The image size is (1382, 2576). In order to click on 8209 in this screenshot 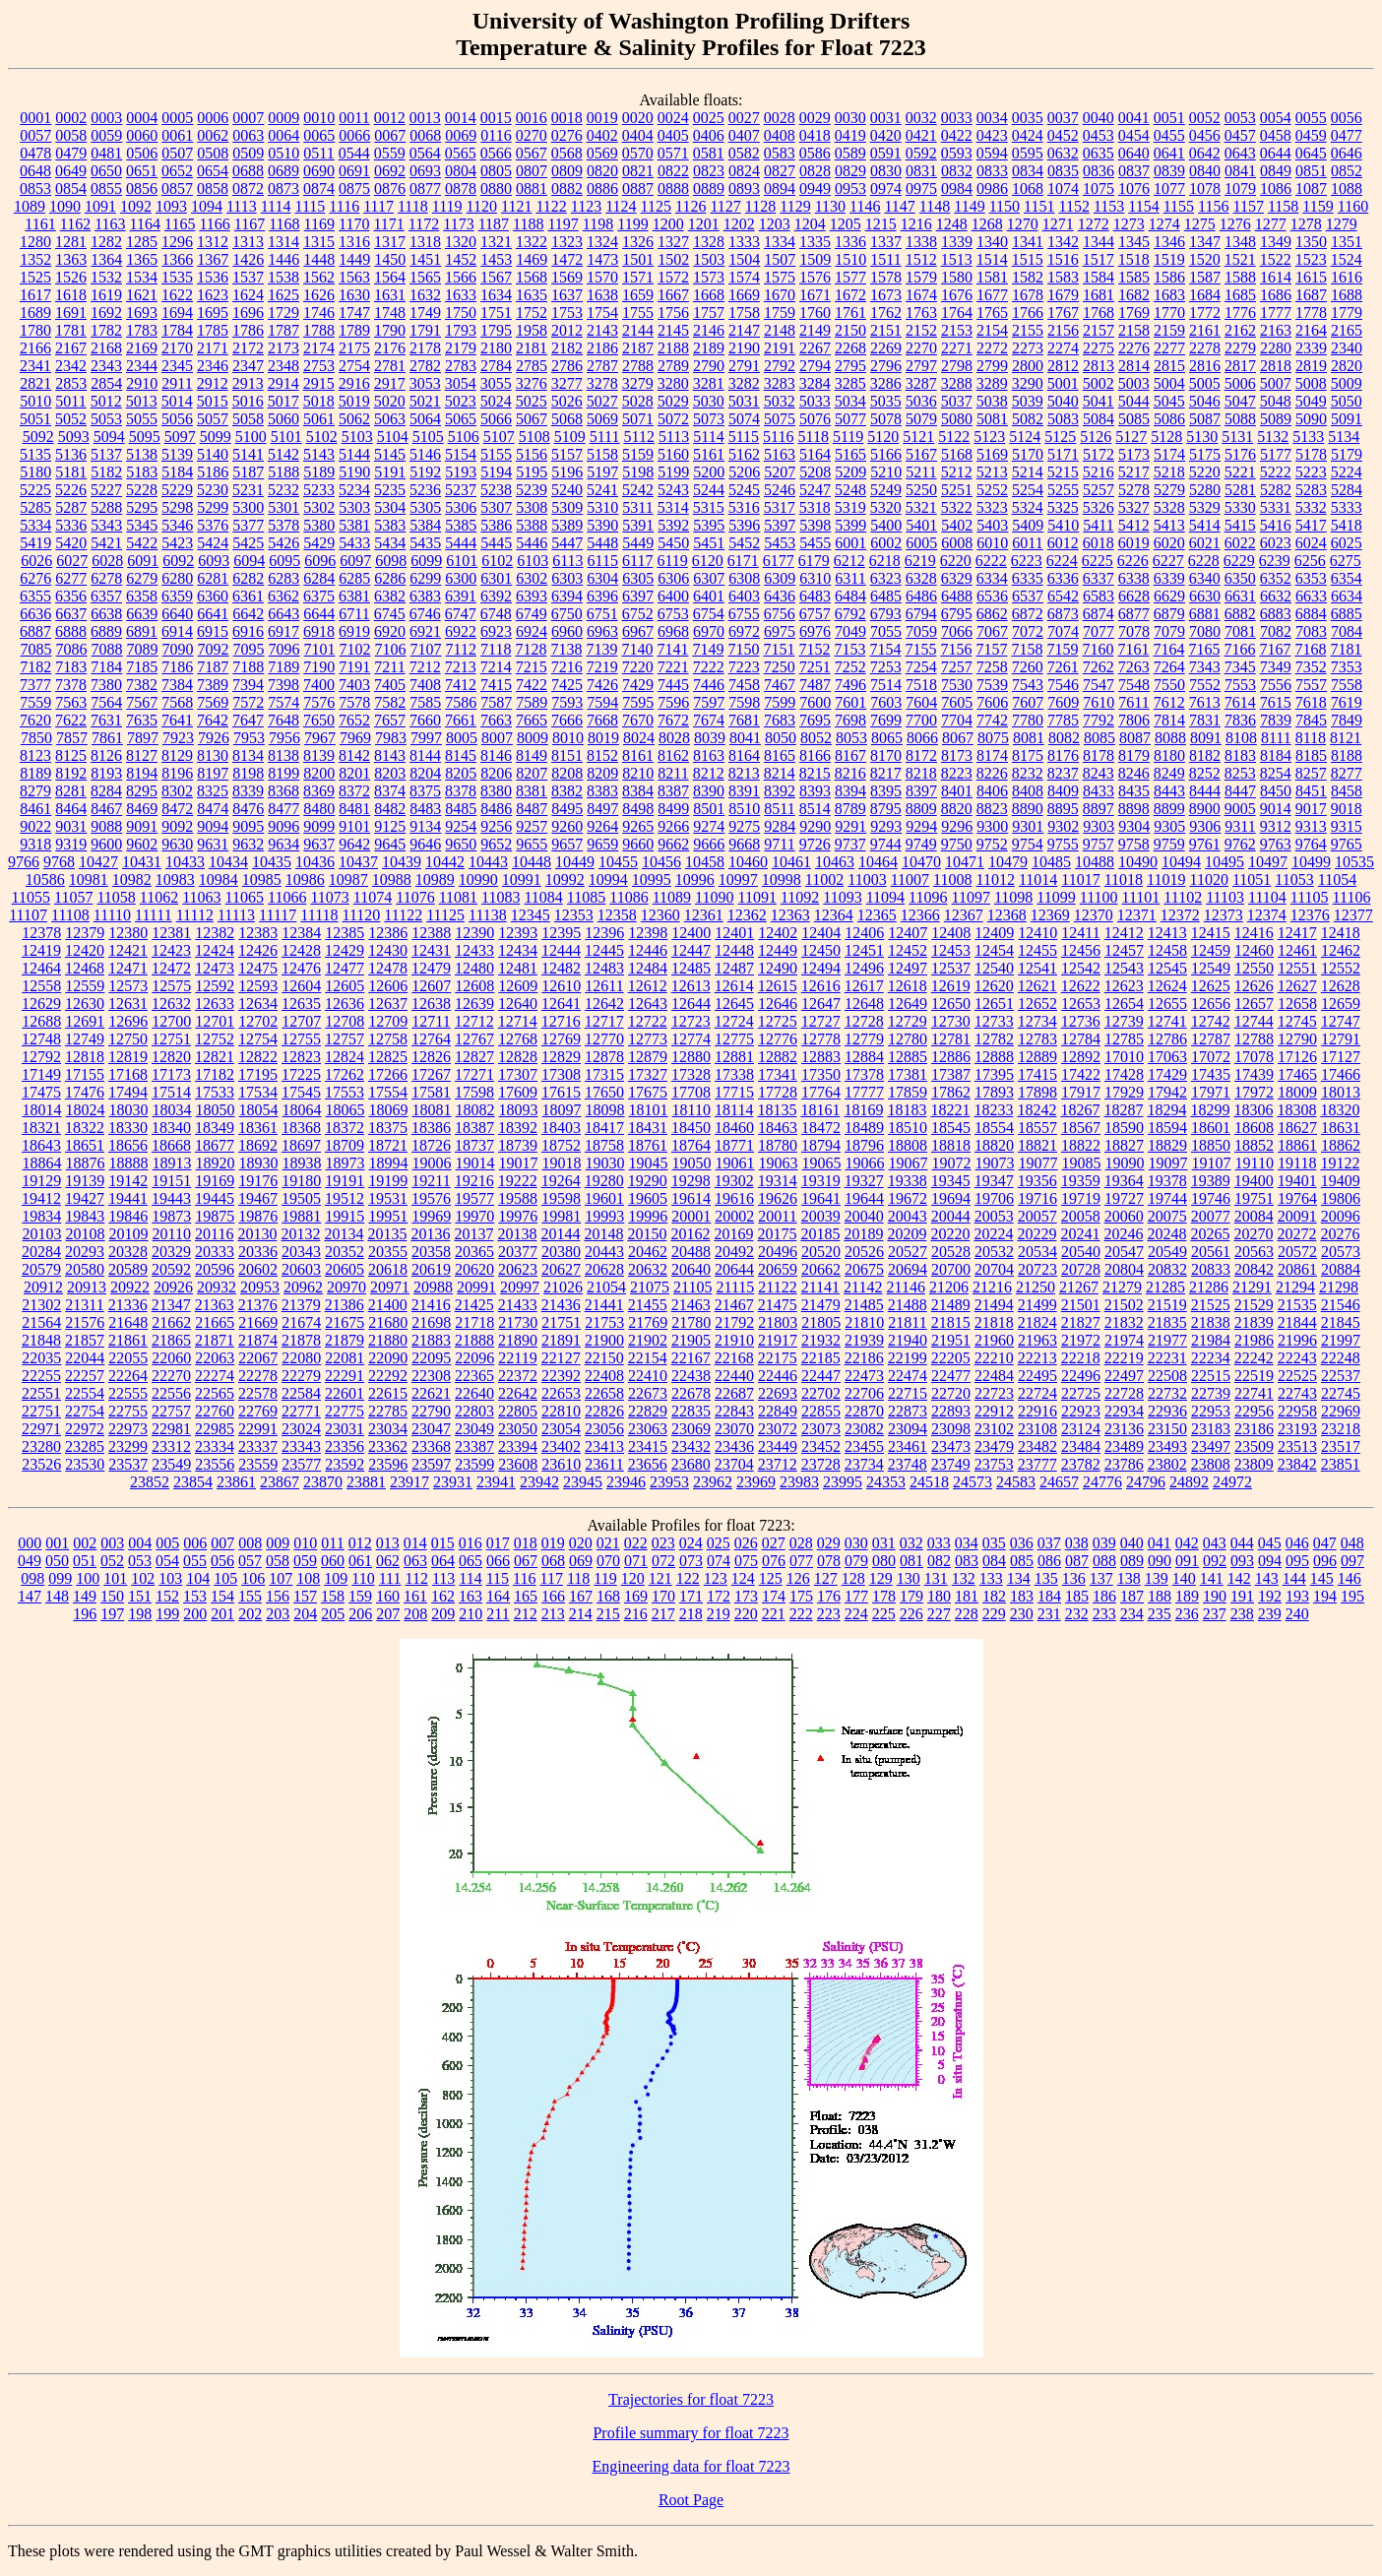, I will do `click(602, 773)`.